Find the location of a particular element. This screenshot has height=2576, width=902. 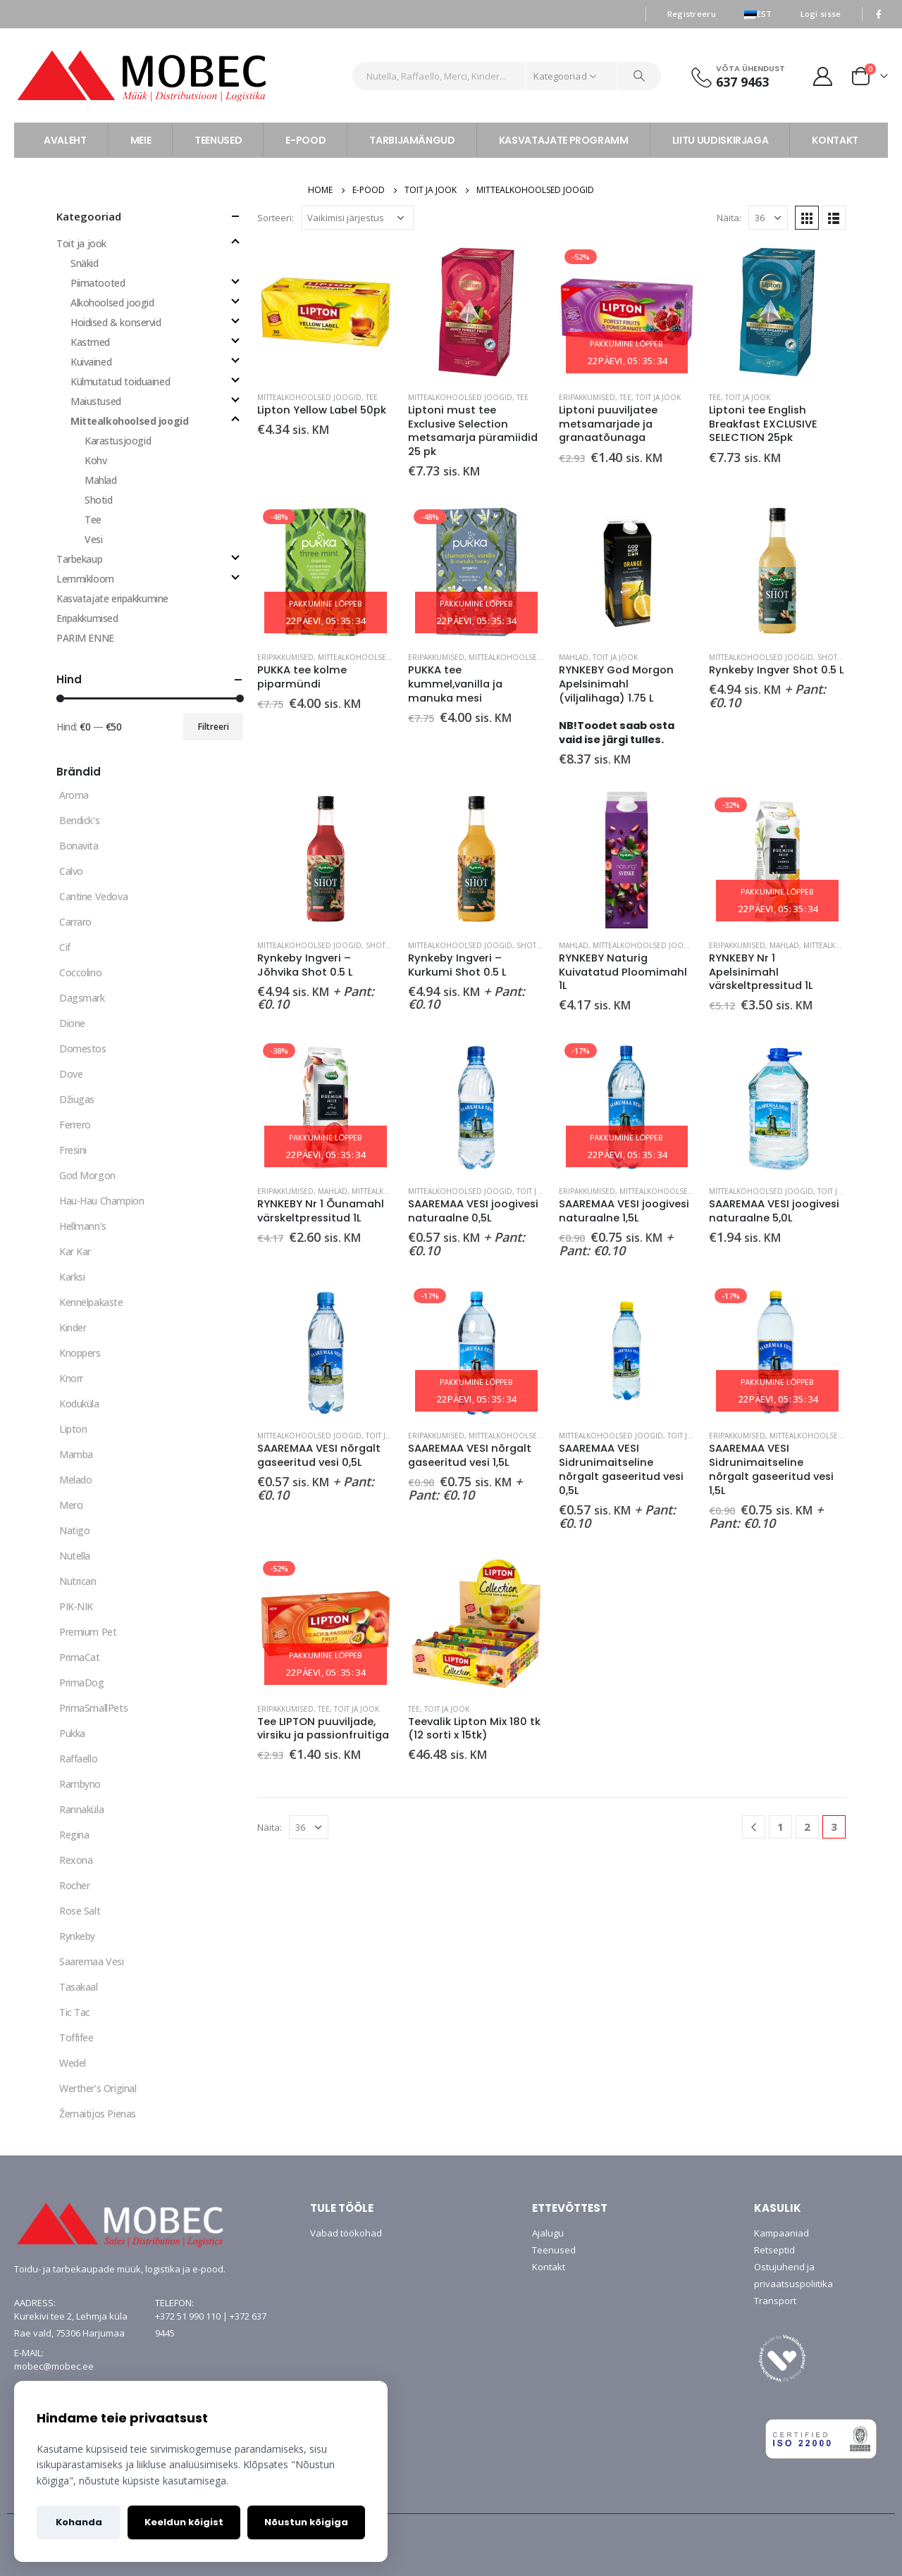

1 [Page 1] is located at coordinates (780, 1826).